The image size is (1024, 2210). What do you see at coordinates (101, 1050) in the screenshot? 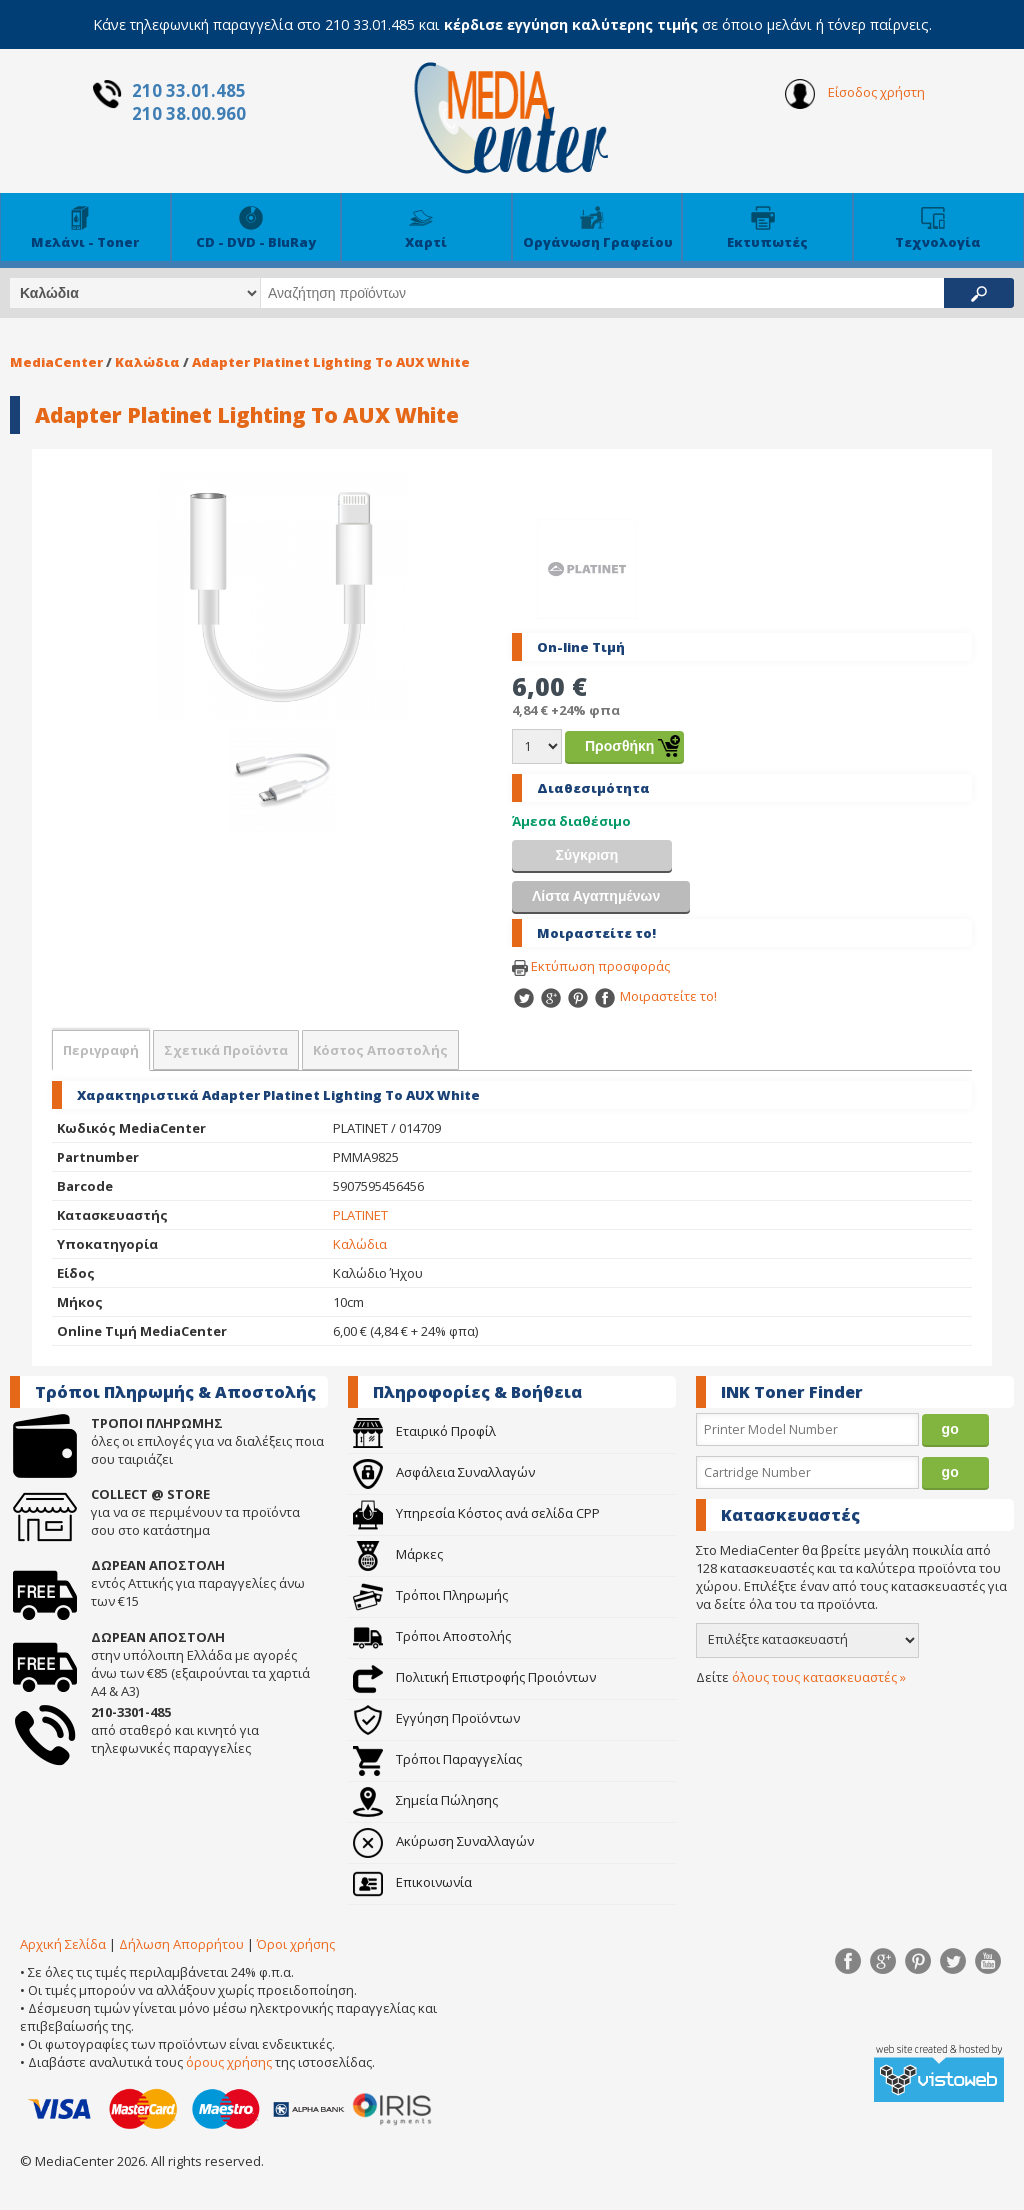
I see `Περιγραφή` at bounding box center [101, 1050].